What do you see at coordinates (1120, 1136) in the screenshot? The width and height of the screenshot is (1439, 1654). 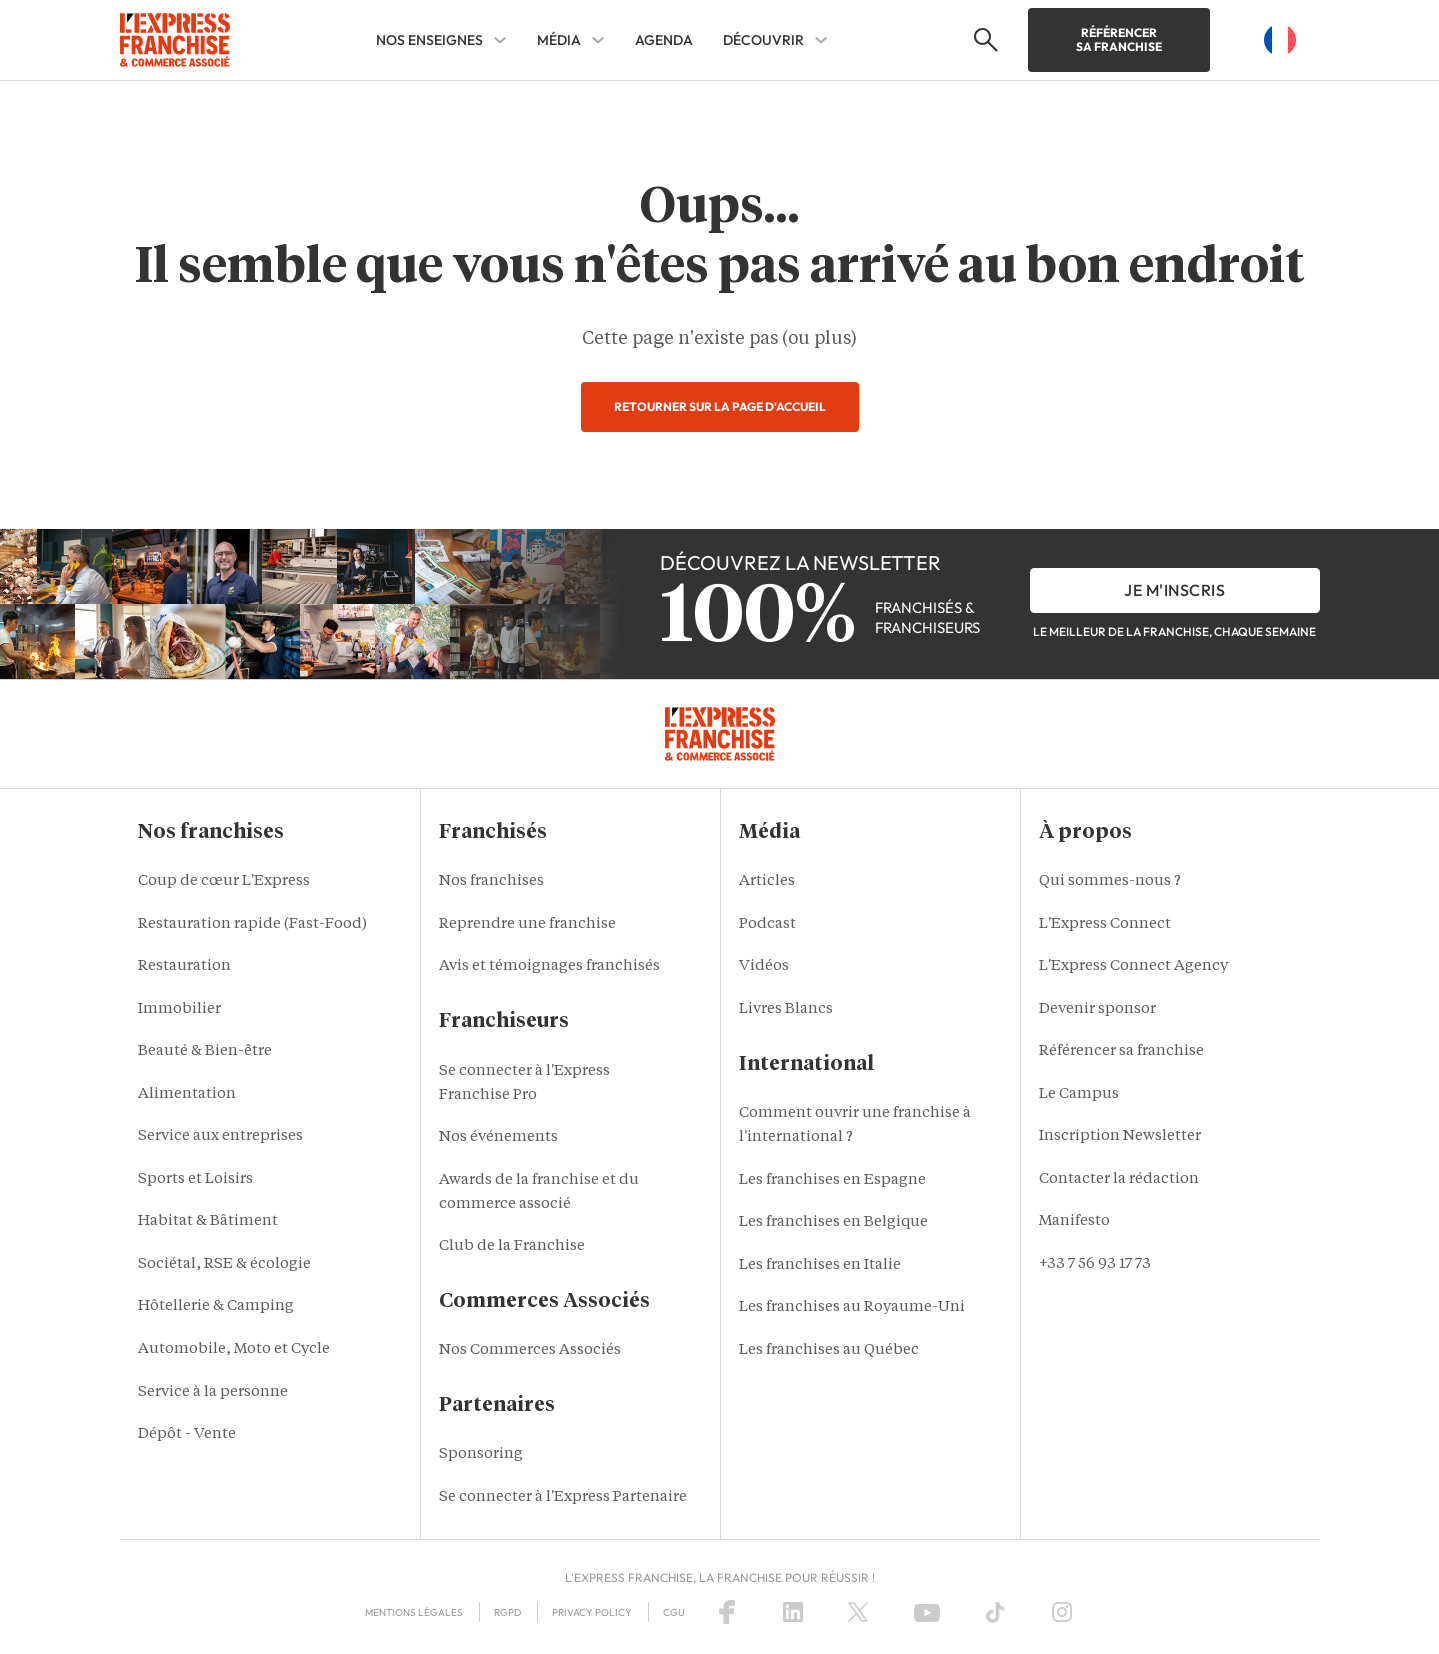 I see `Inscription Newsletter` at bounding box center [1120, 1136].